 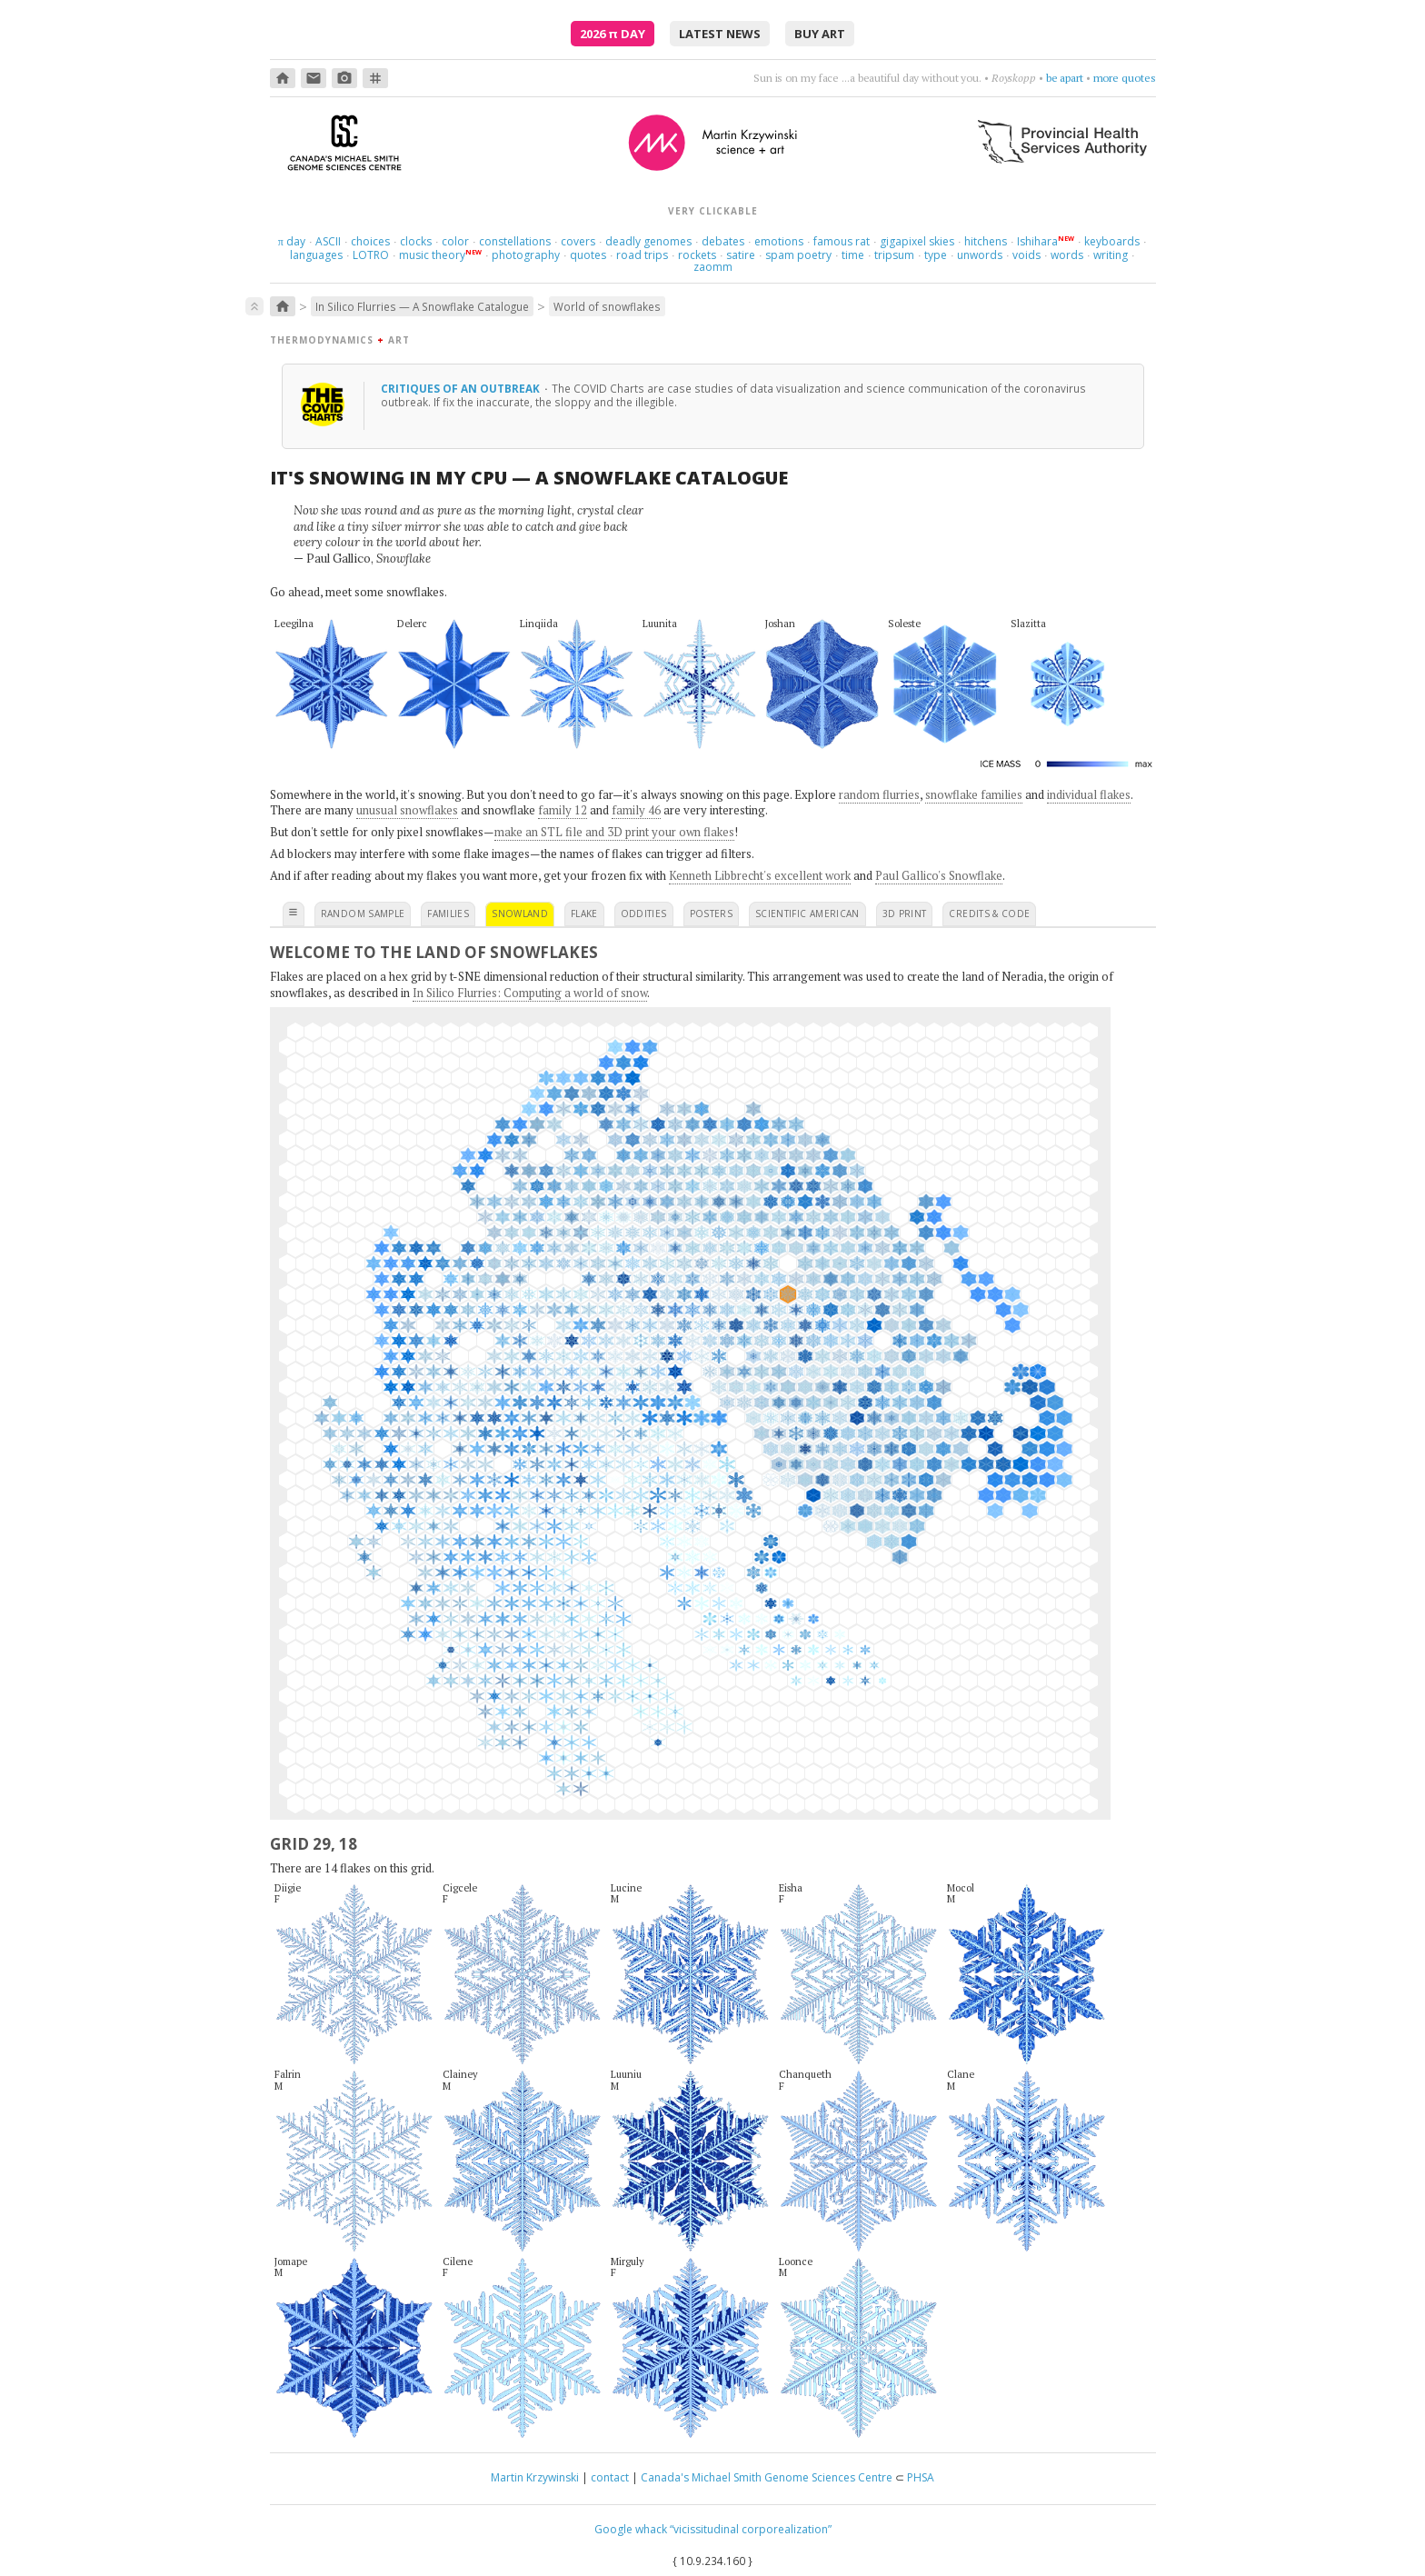 I want to click on unusual snowflakes, so click(x=407, y=810).